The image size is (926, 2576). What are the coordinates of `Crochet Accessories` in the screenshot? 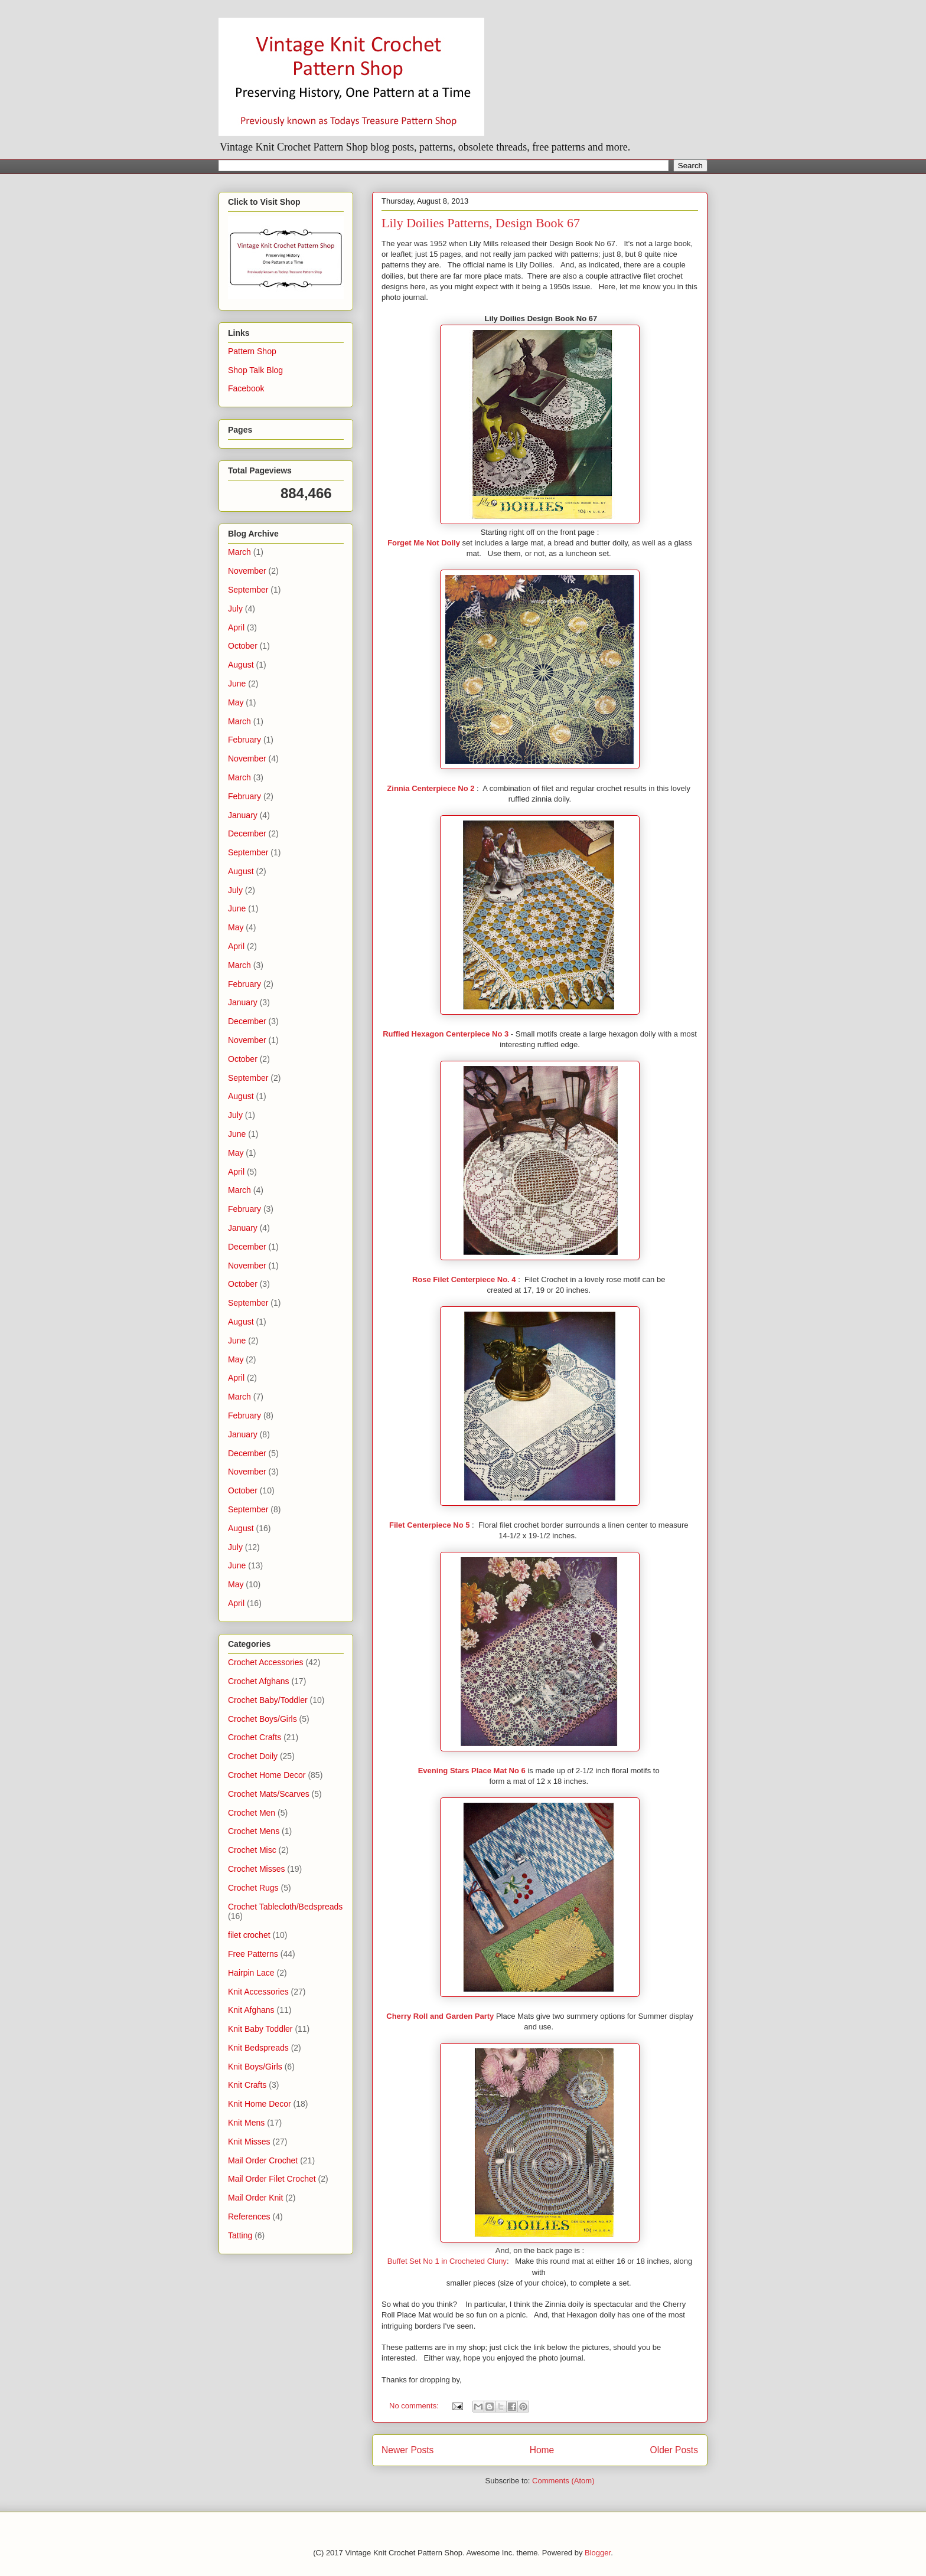 It's located at (266, 1662).